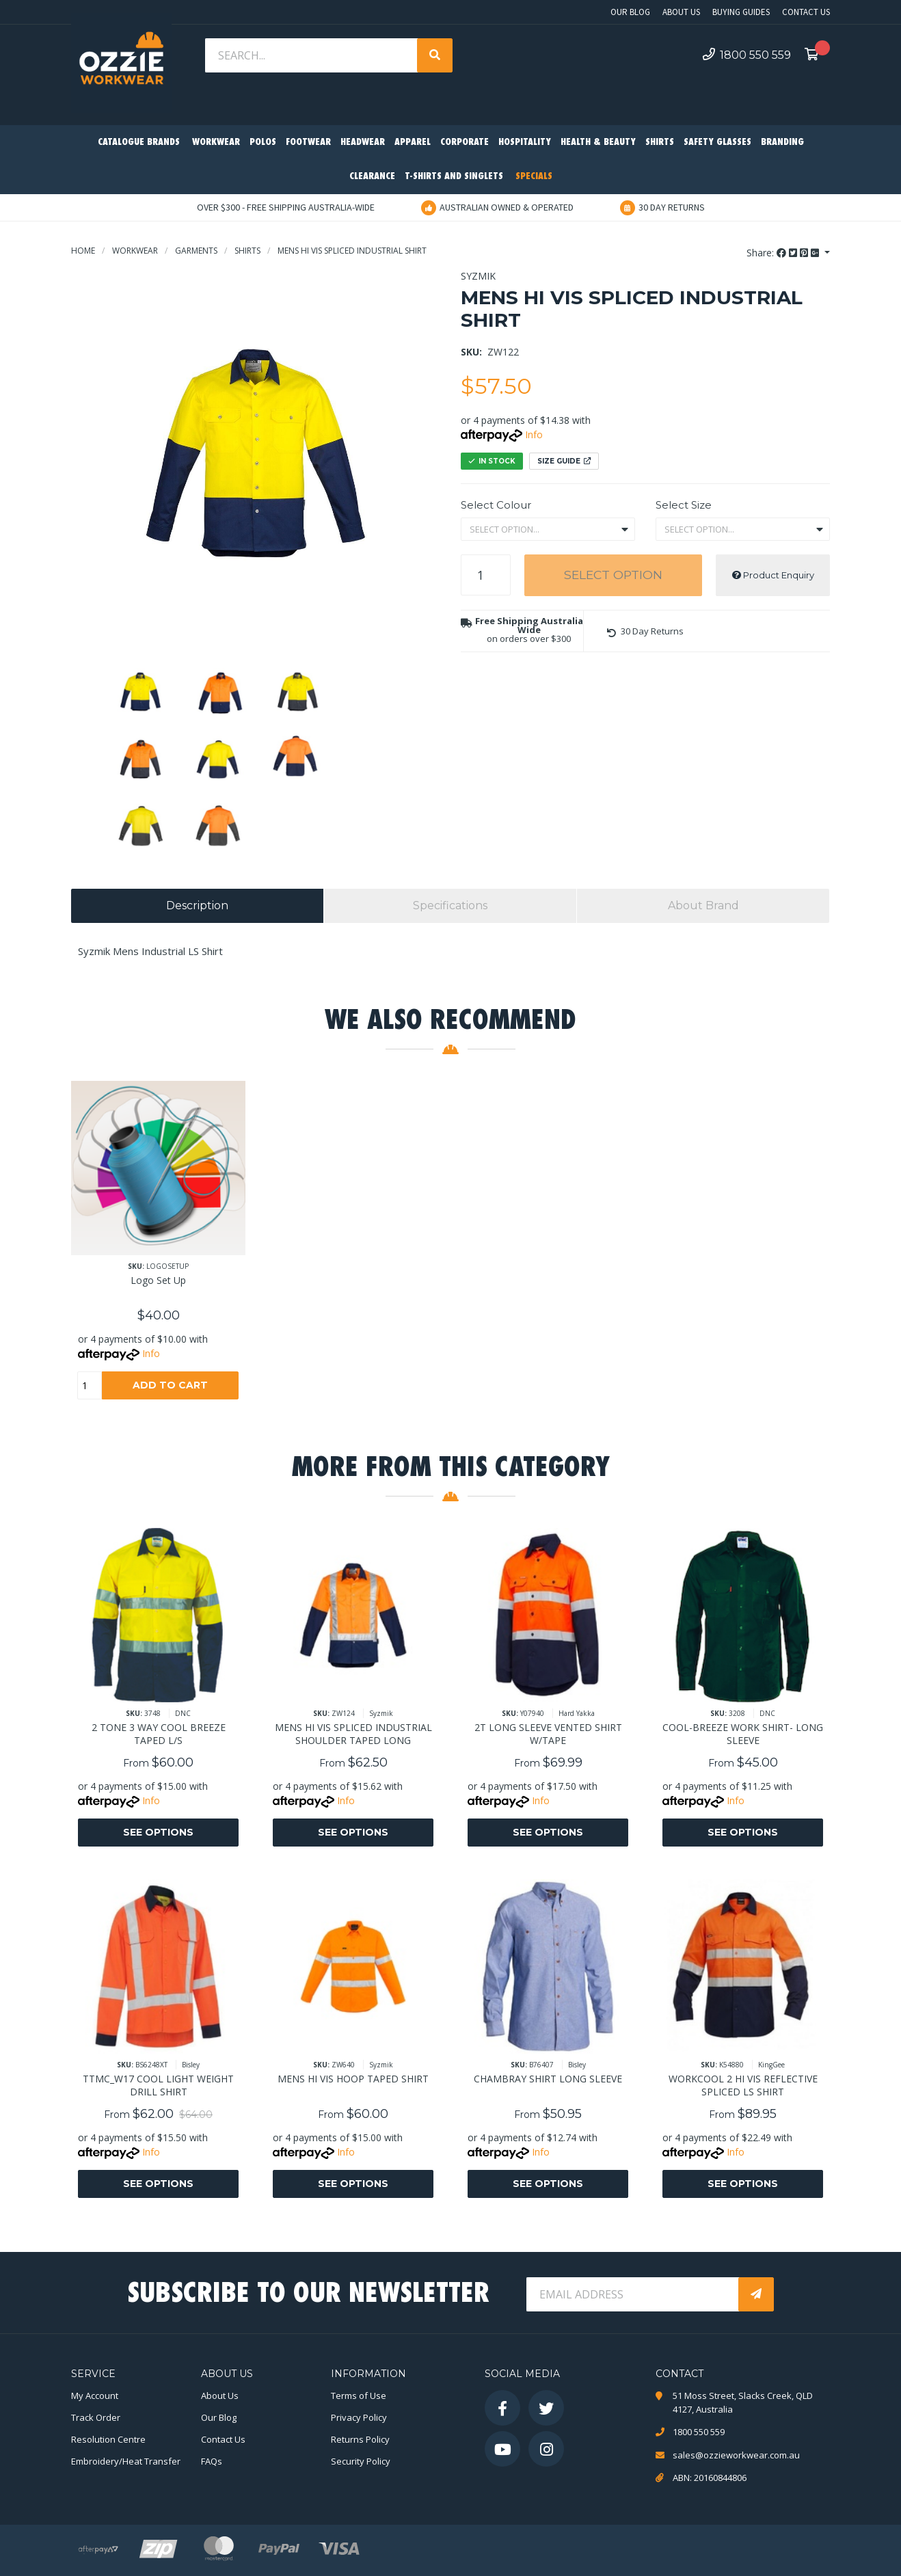  What do you see at coordinates (548, 2078) in the screenshot?
I see `CHAMBRAY SHIRT LONG SLEEVE` at bounding box center [548, 2078].